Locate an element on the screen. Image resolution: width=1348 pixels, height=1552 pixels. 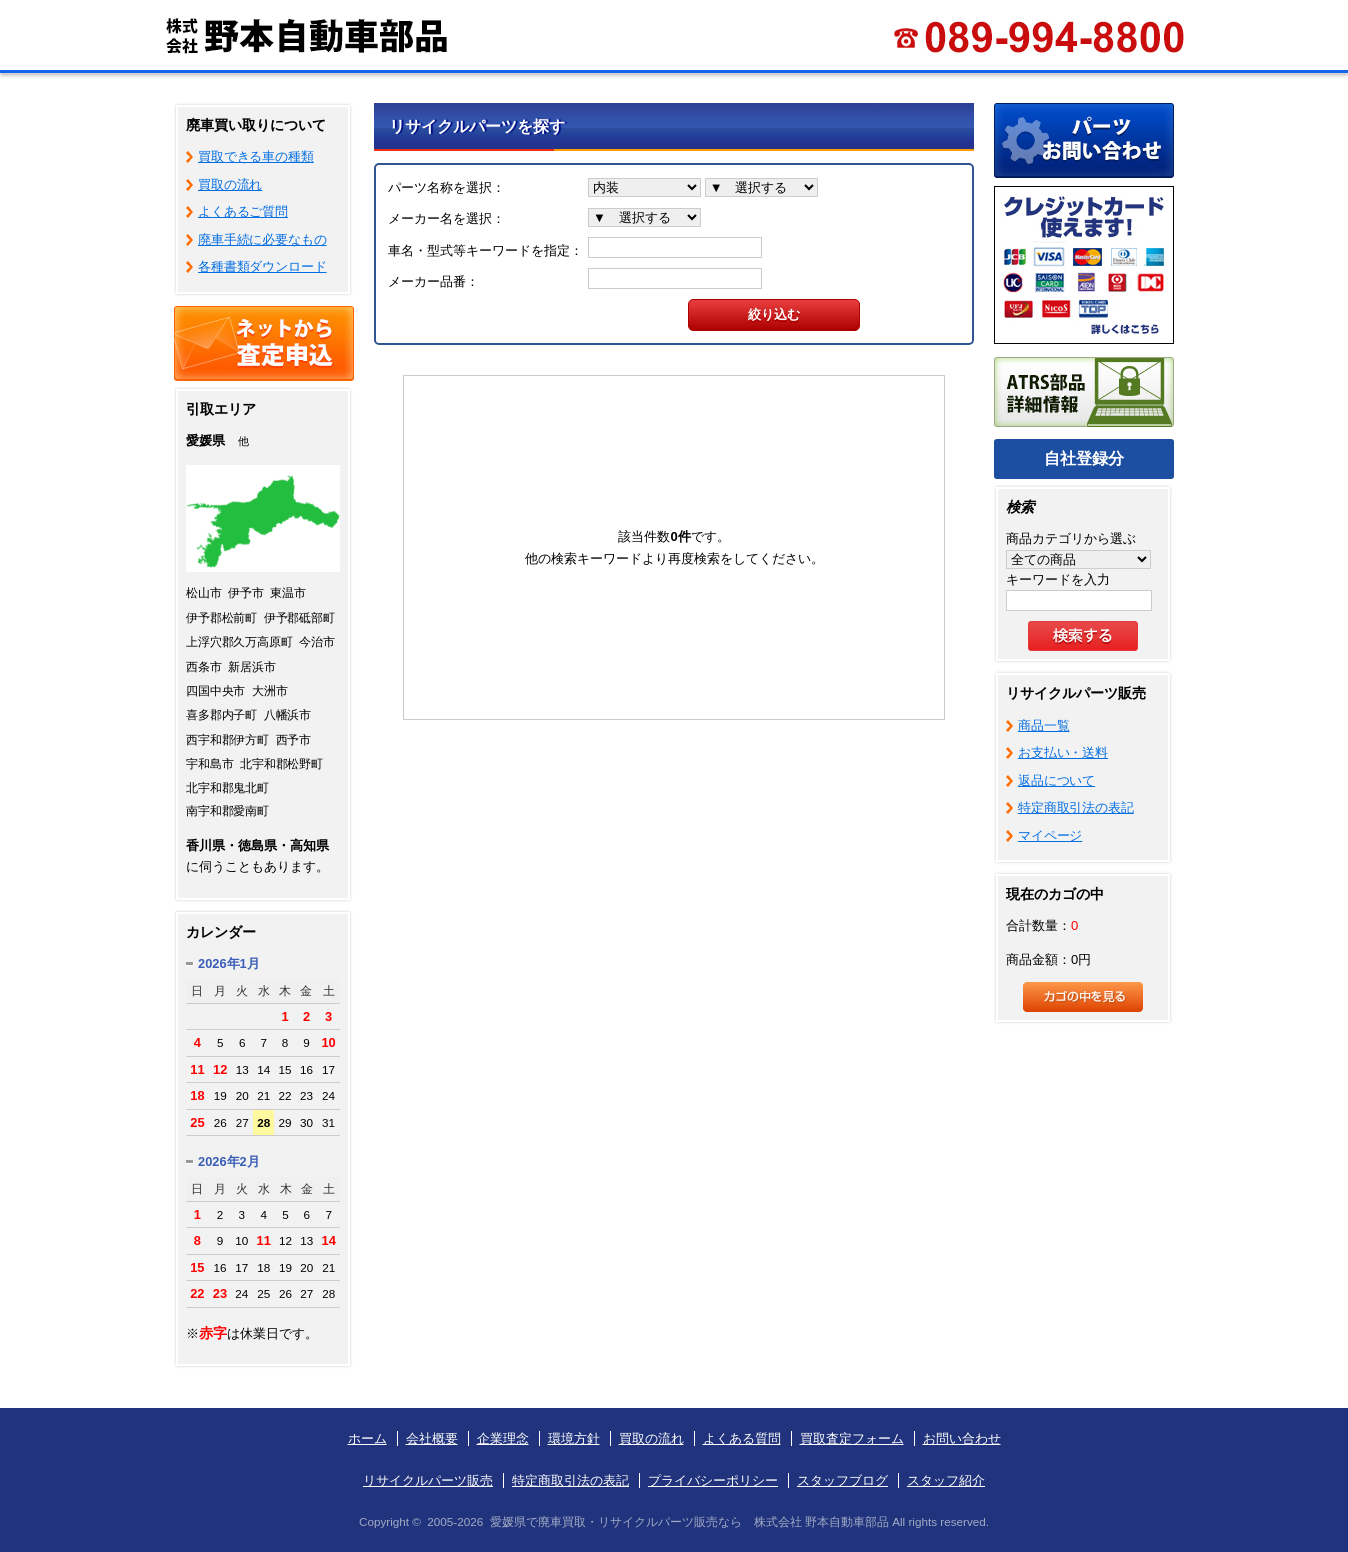
スタッフ紹介 is located at coordinates (946, 1480).